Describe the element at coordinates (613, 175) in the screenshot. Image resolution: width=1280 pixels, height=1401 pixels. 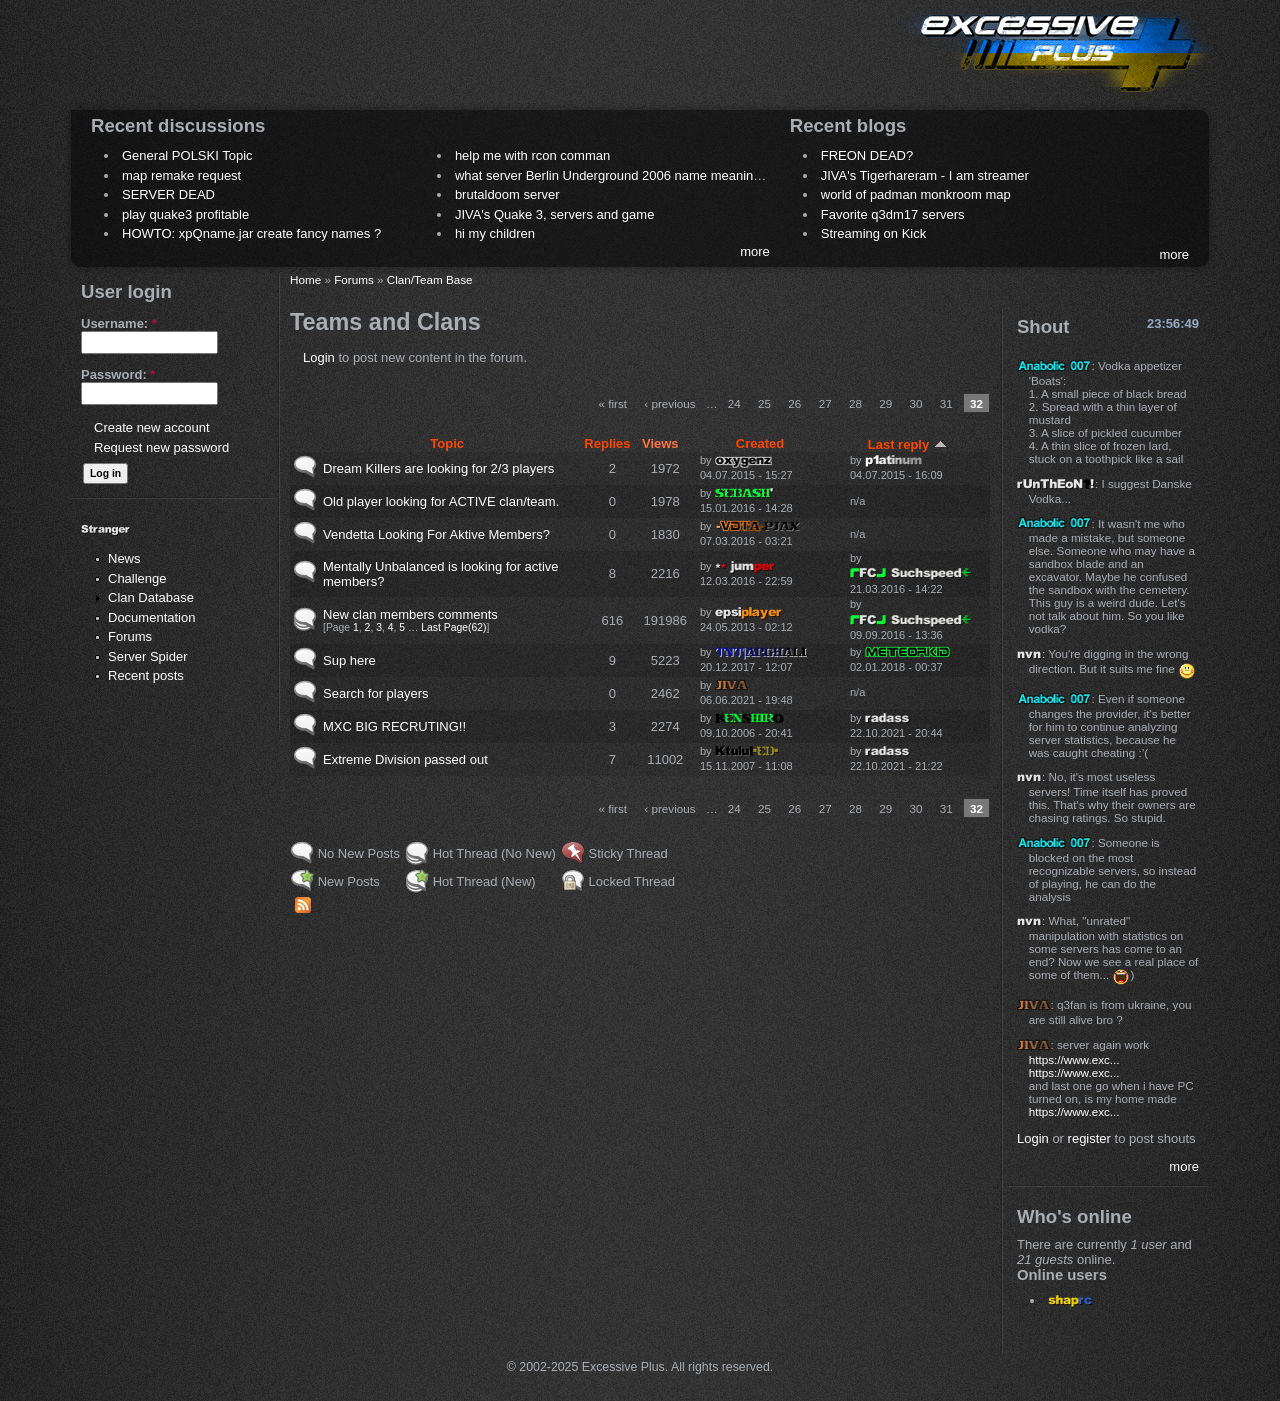
I see `what server Berlin Underground 2006 name meaning ?` at that location.